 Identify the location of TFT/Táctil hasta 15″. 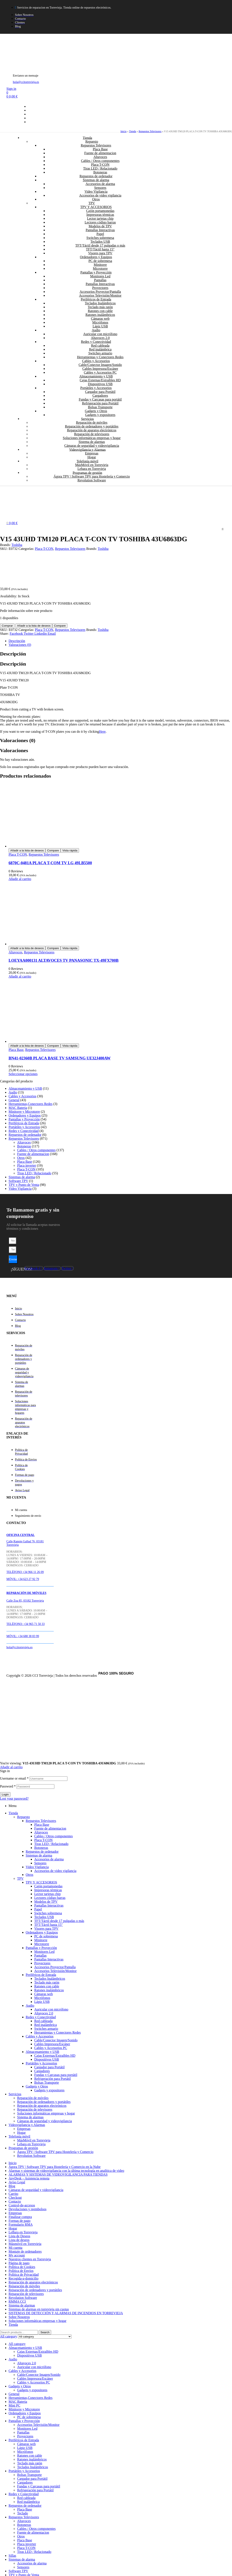
(48, 1924).